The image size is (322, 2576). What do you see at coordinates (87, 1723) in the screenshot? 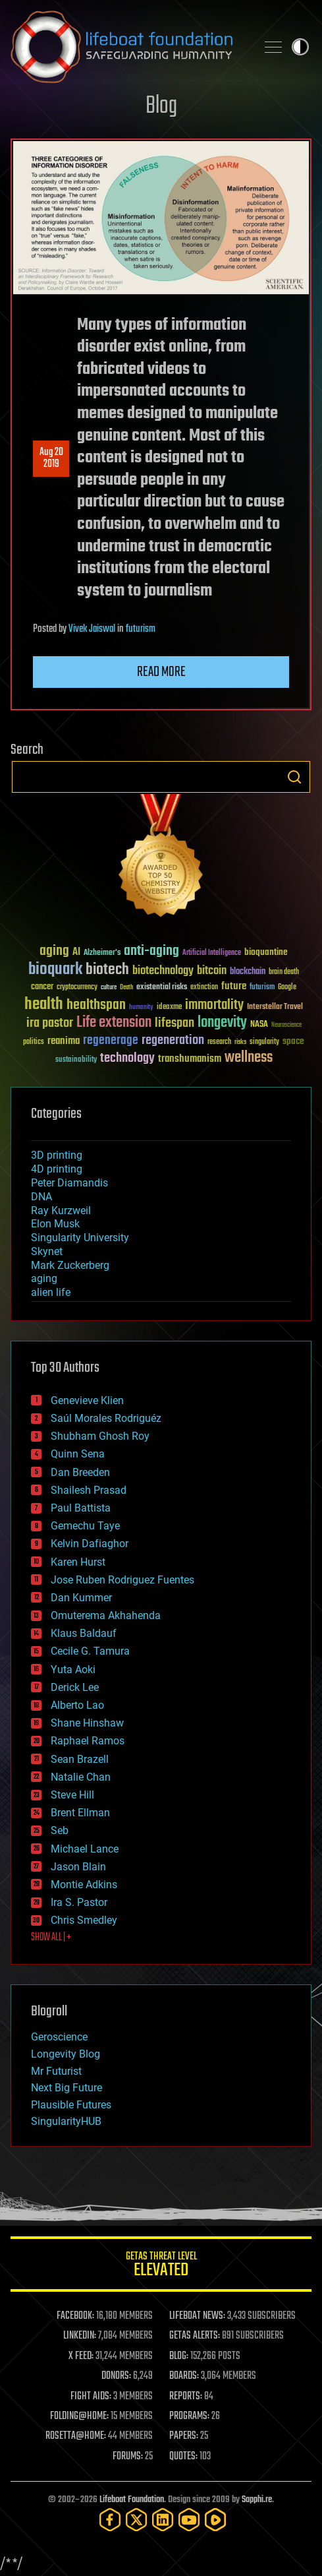
I see `Shane Hinshaw` at bounding box center [87, 1723].